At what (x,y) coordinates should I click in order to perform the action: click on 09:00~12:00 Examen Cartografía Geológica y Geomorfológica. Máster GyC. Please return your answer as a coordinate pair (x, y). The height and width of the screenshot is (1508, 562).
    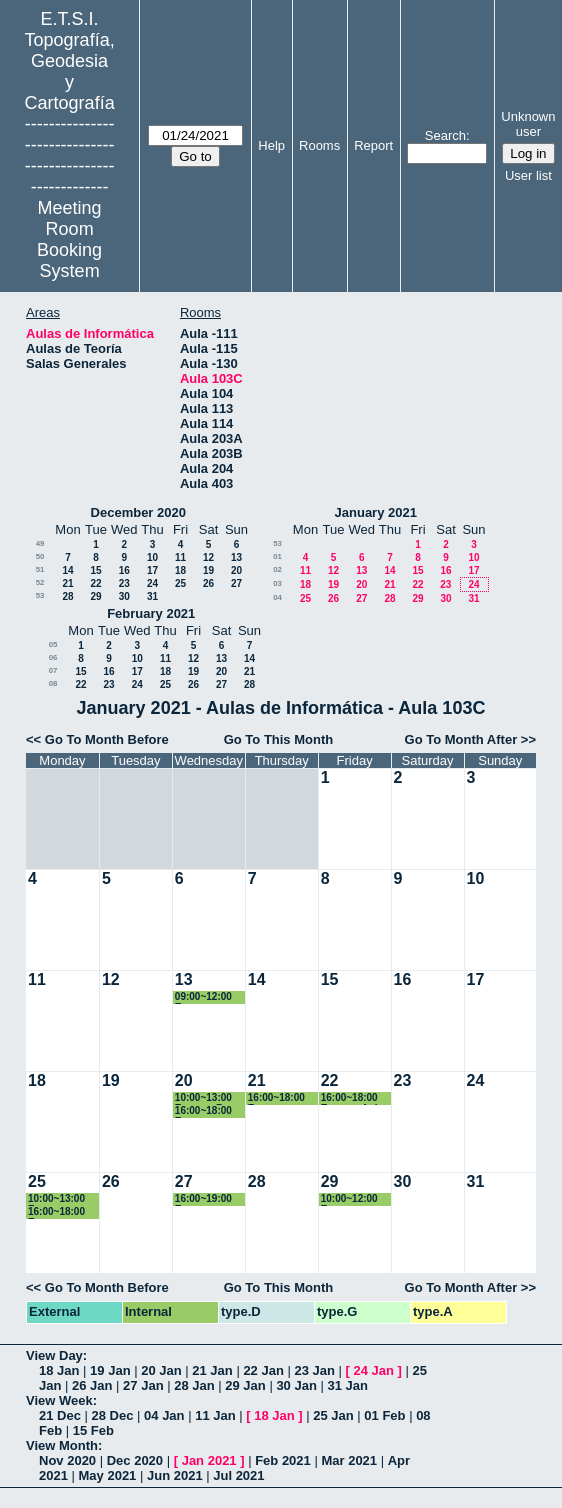
    Looking at the image, I should click on (210, 997).